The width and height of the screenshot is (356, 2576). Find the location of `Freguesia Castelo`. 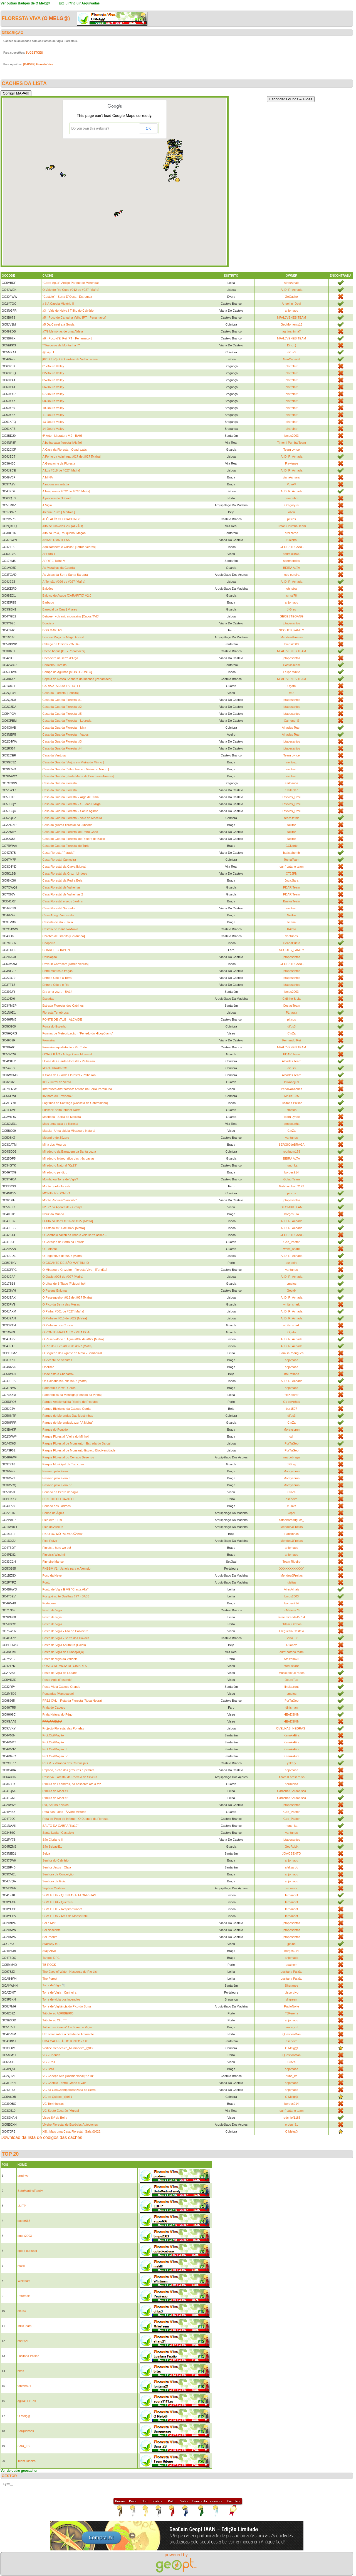

Freguesia Castelo is located at coordinates (291, 1631).